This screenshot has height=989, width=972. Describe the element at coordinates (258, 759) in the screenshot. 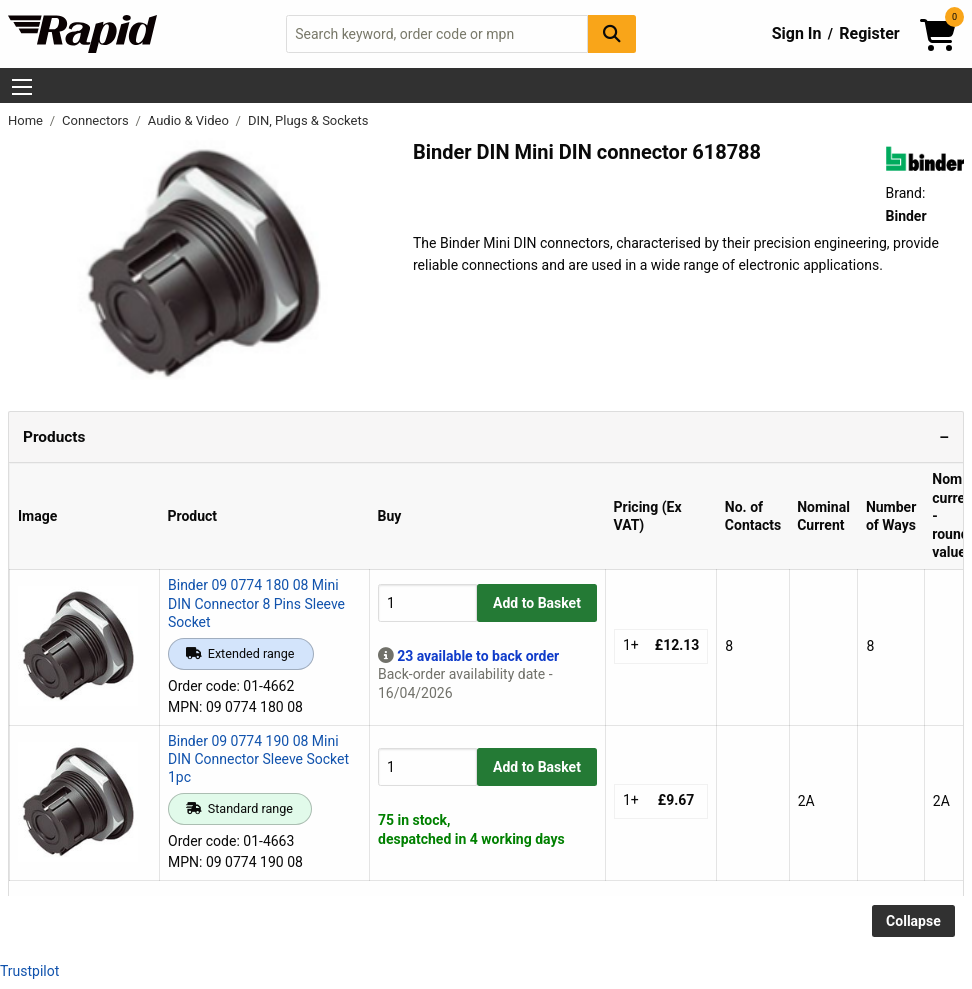

I see `Binder 09 0774 190 08 Mini DIN Connector Sleeve Socket 1pc` at that location.